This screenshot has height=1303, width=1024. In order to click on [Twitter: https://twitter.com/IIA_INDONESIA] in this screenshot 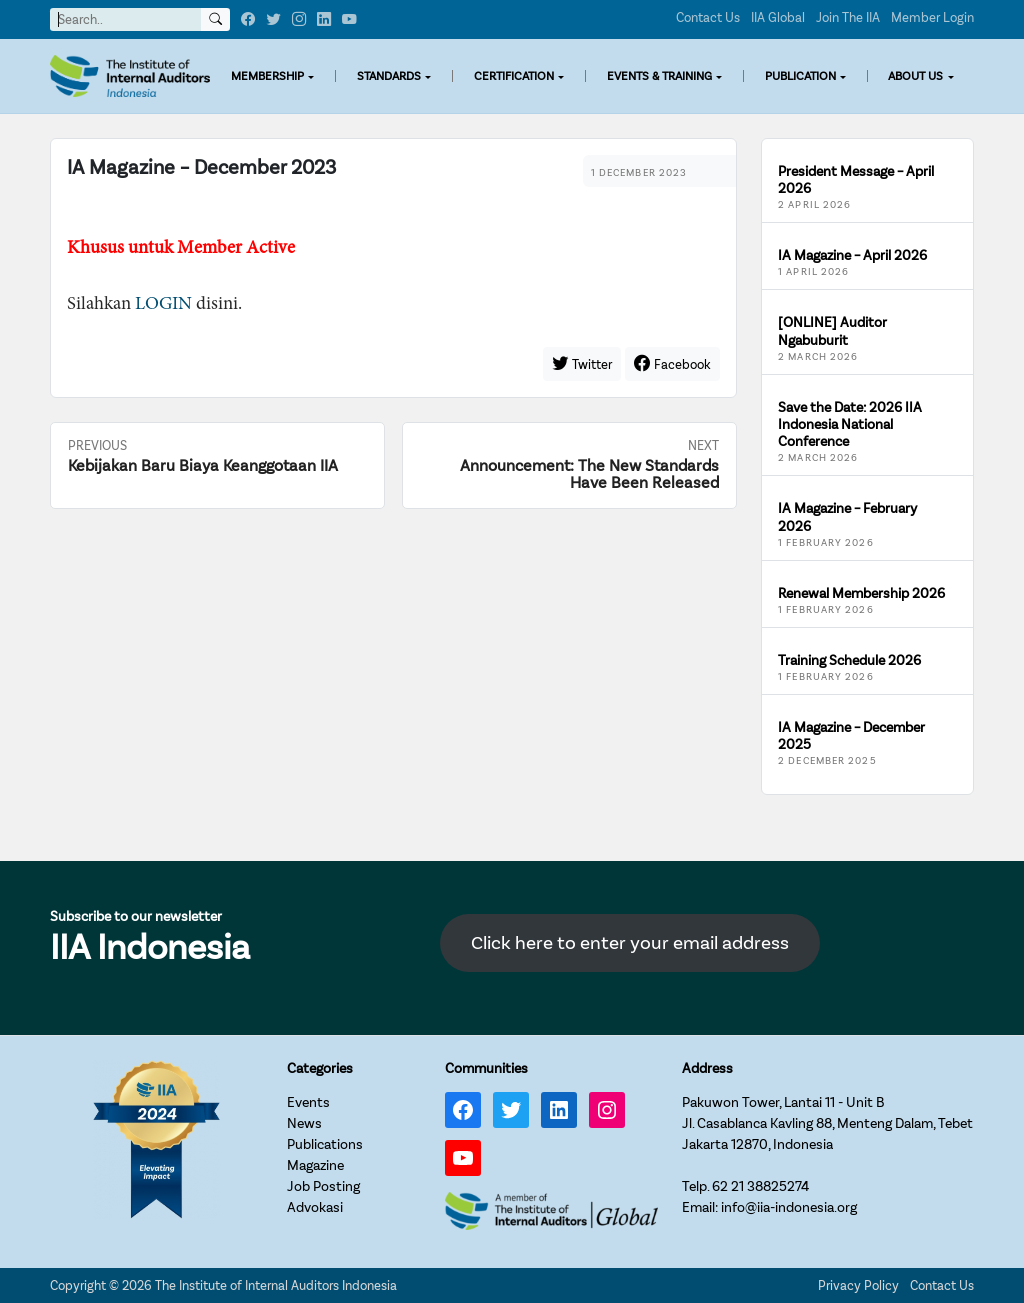, I will do `click(511, 1110)`.